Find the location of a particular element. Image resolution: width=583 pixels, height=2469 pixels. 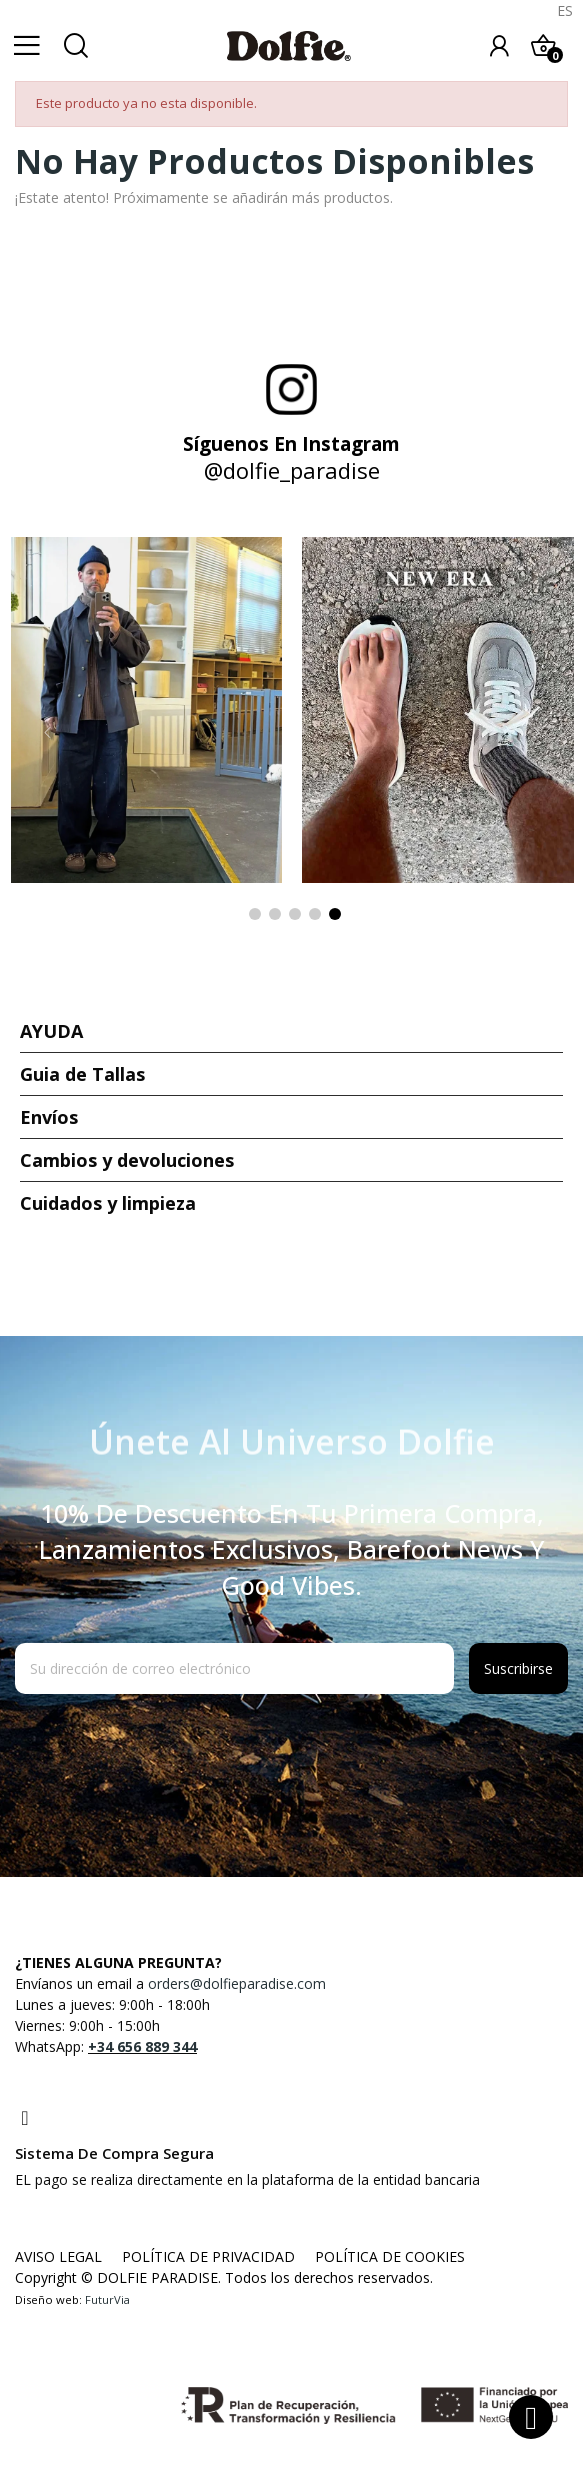

AVISO LEGAL is located at coordinates (58, 2256).